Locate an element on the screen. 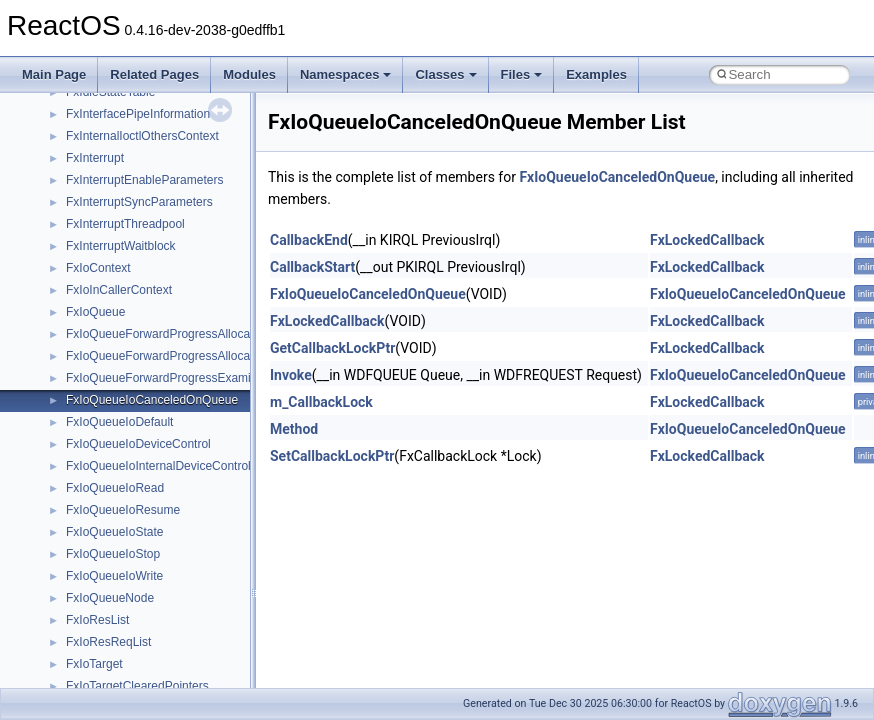  FxInterruptSyncParameters is located at coordinates (139, 202).